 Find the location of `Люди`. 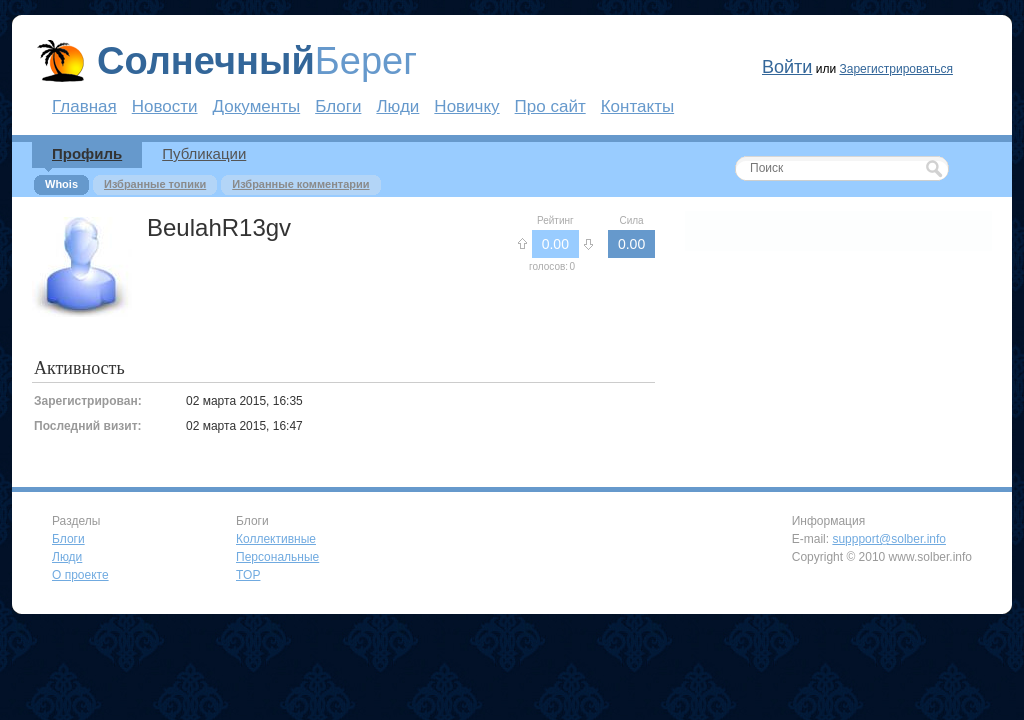

Люди is located at coordinates (397, 106).